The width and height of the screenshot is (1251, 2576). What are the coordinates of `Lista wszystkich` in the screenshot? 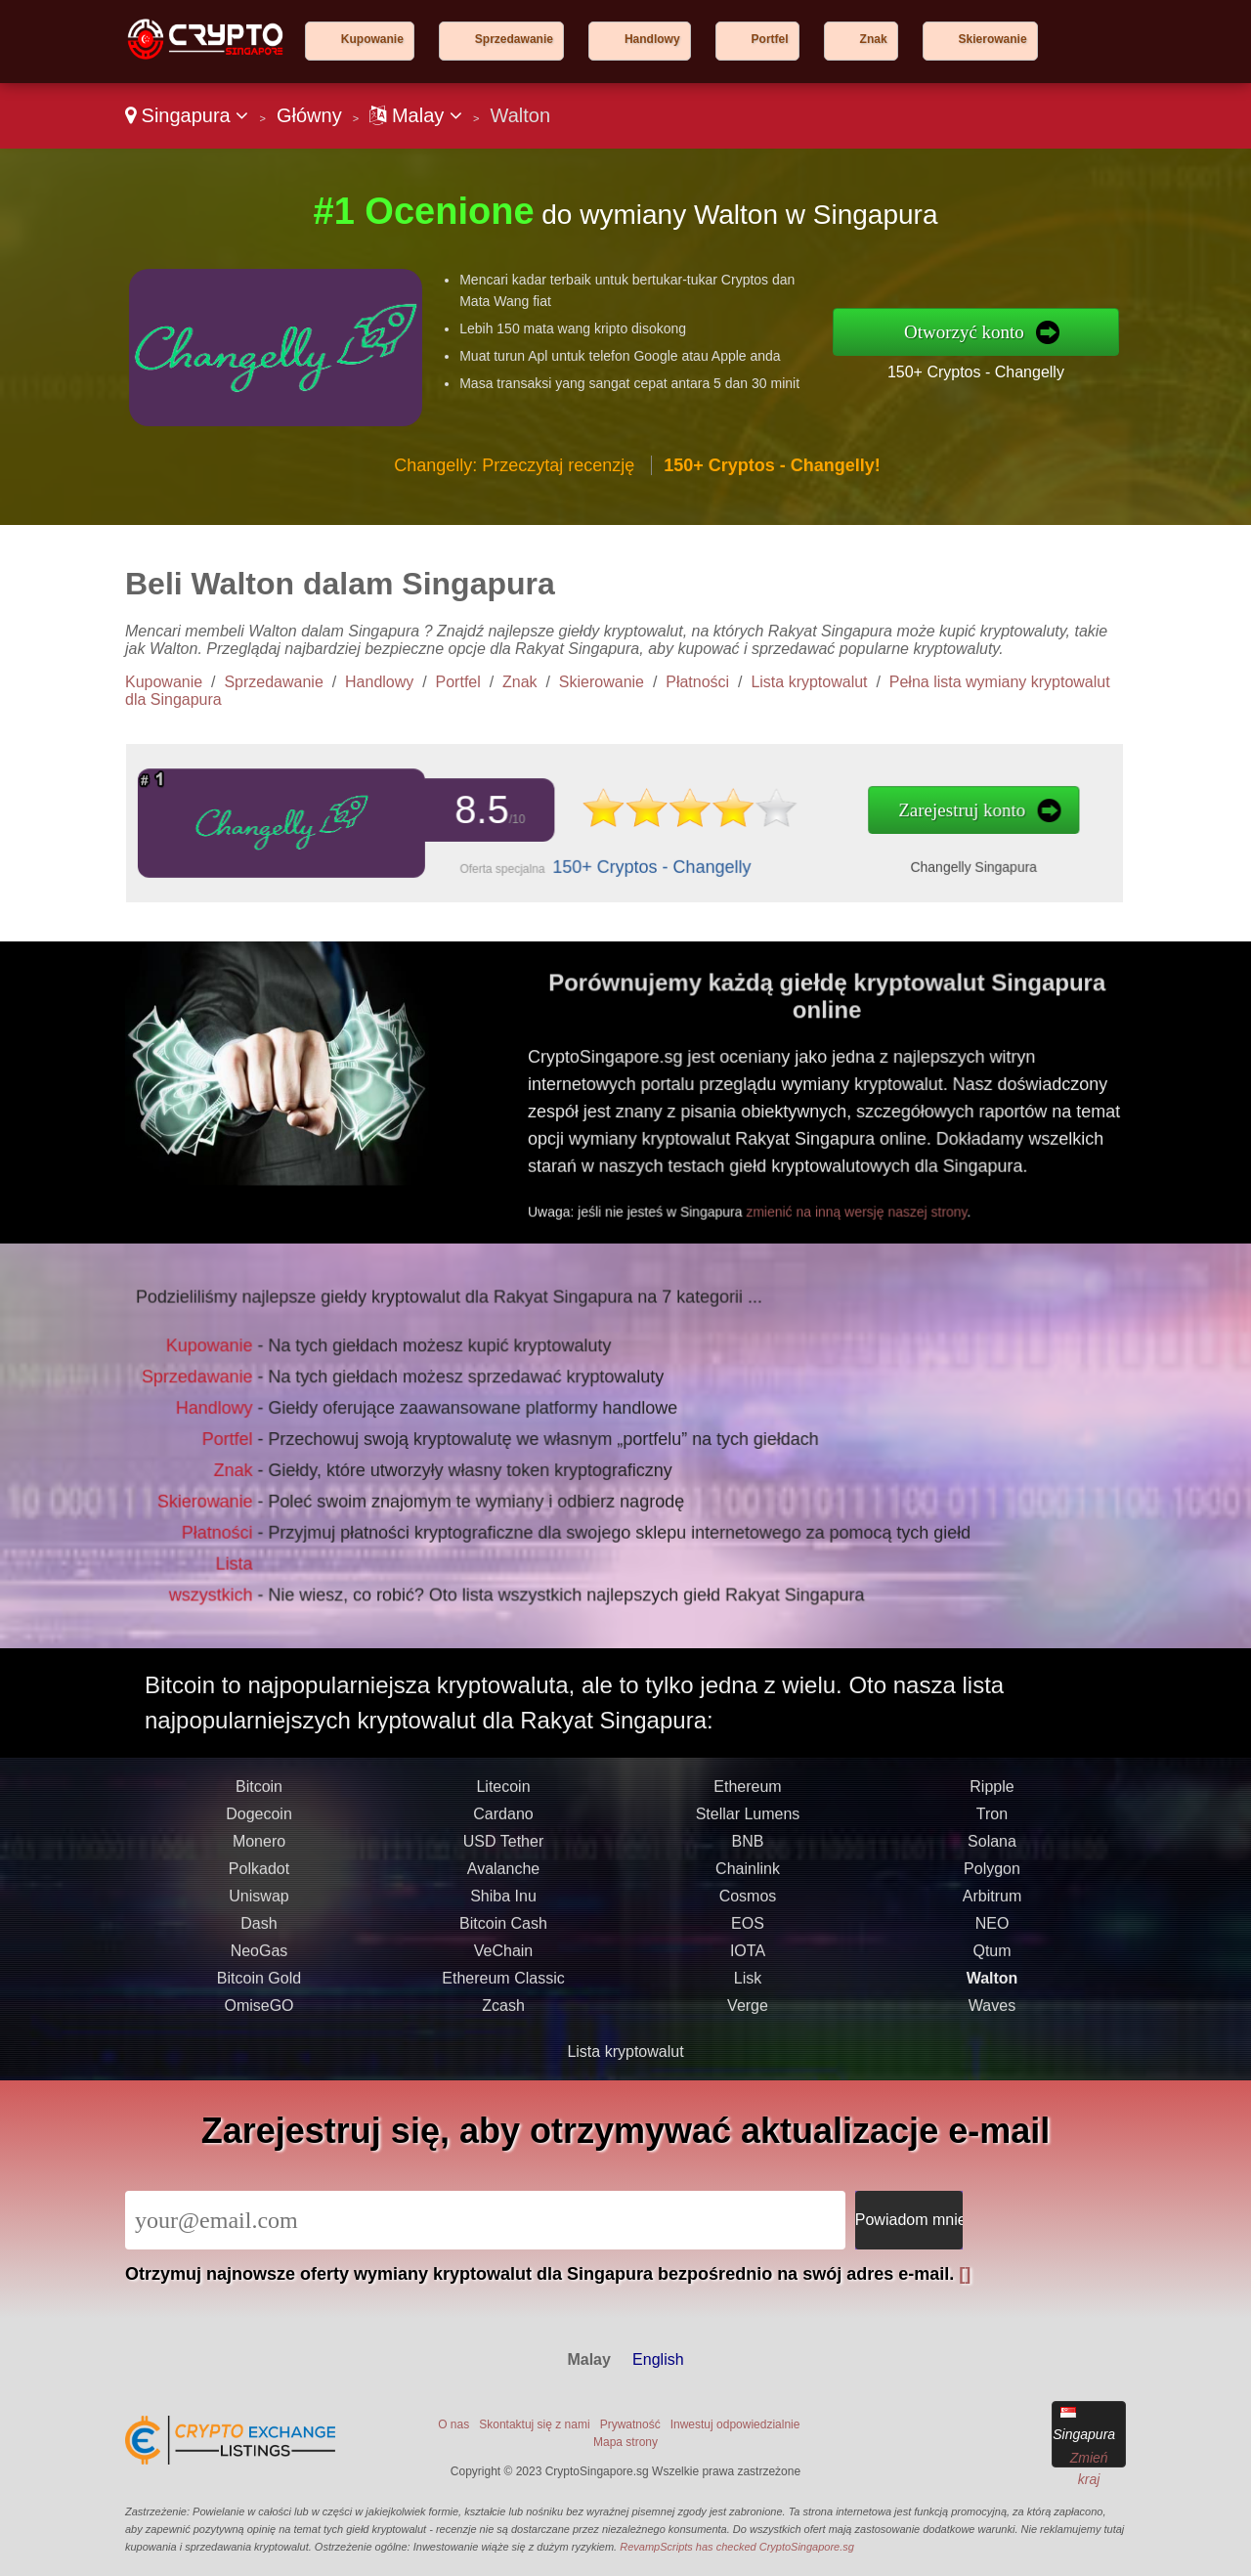 It's located at (234, 1562).